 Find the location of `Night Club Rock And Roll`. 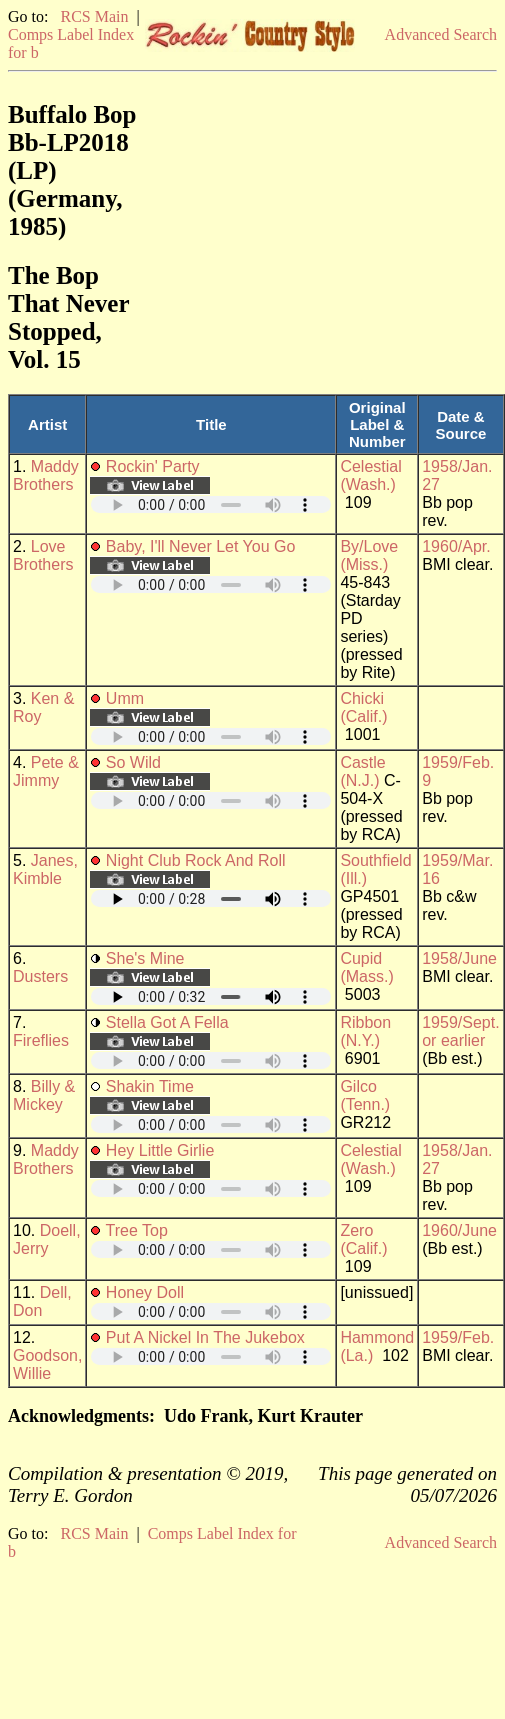

Night Club Rock And Roll is located at coordinates (196, 860).